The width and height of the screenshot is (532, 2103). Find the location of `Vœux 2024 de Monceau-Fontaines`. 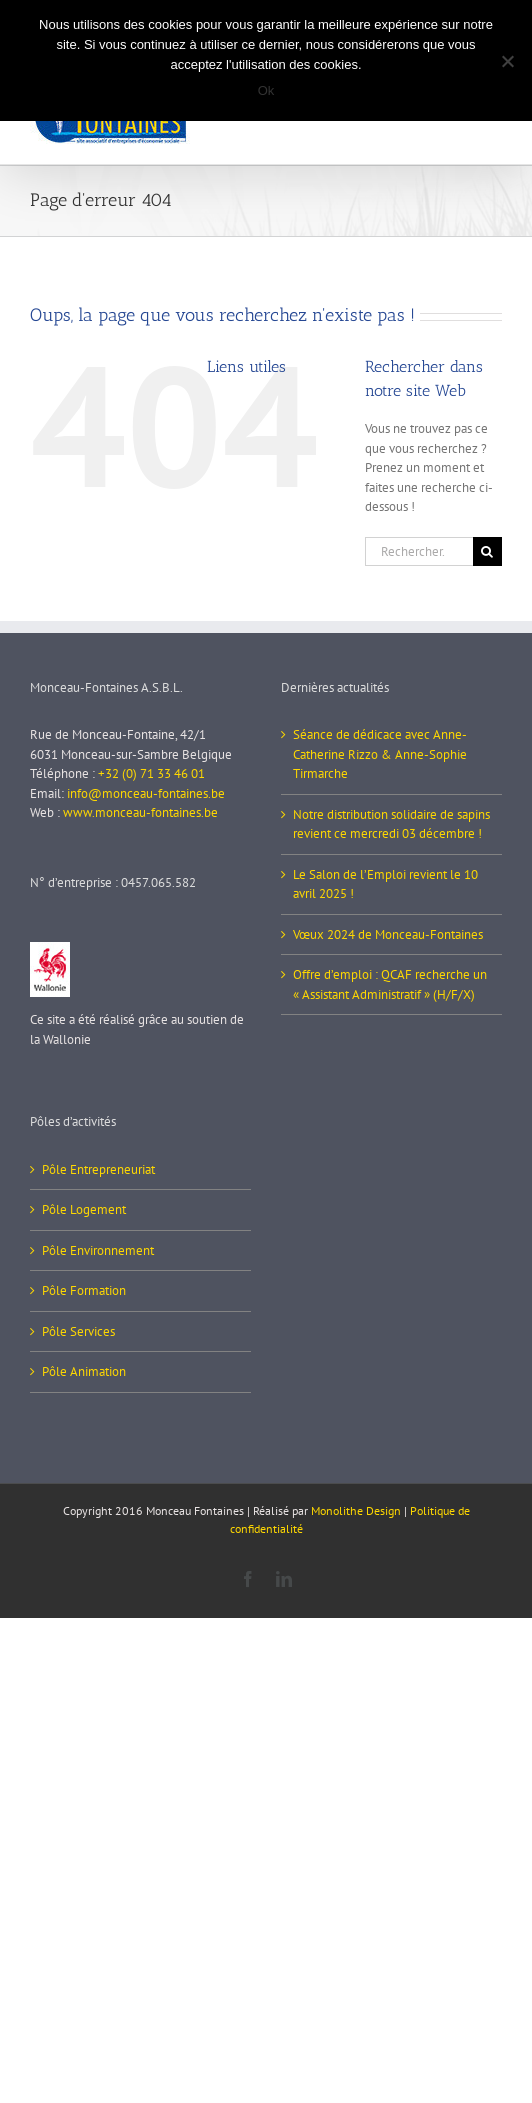

Vœux 2024 de Monceau-Fontaines is located at coordinates (388, 934).